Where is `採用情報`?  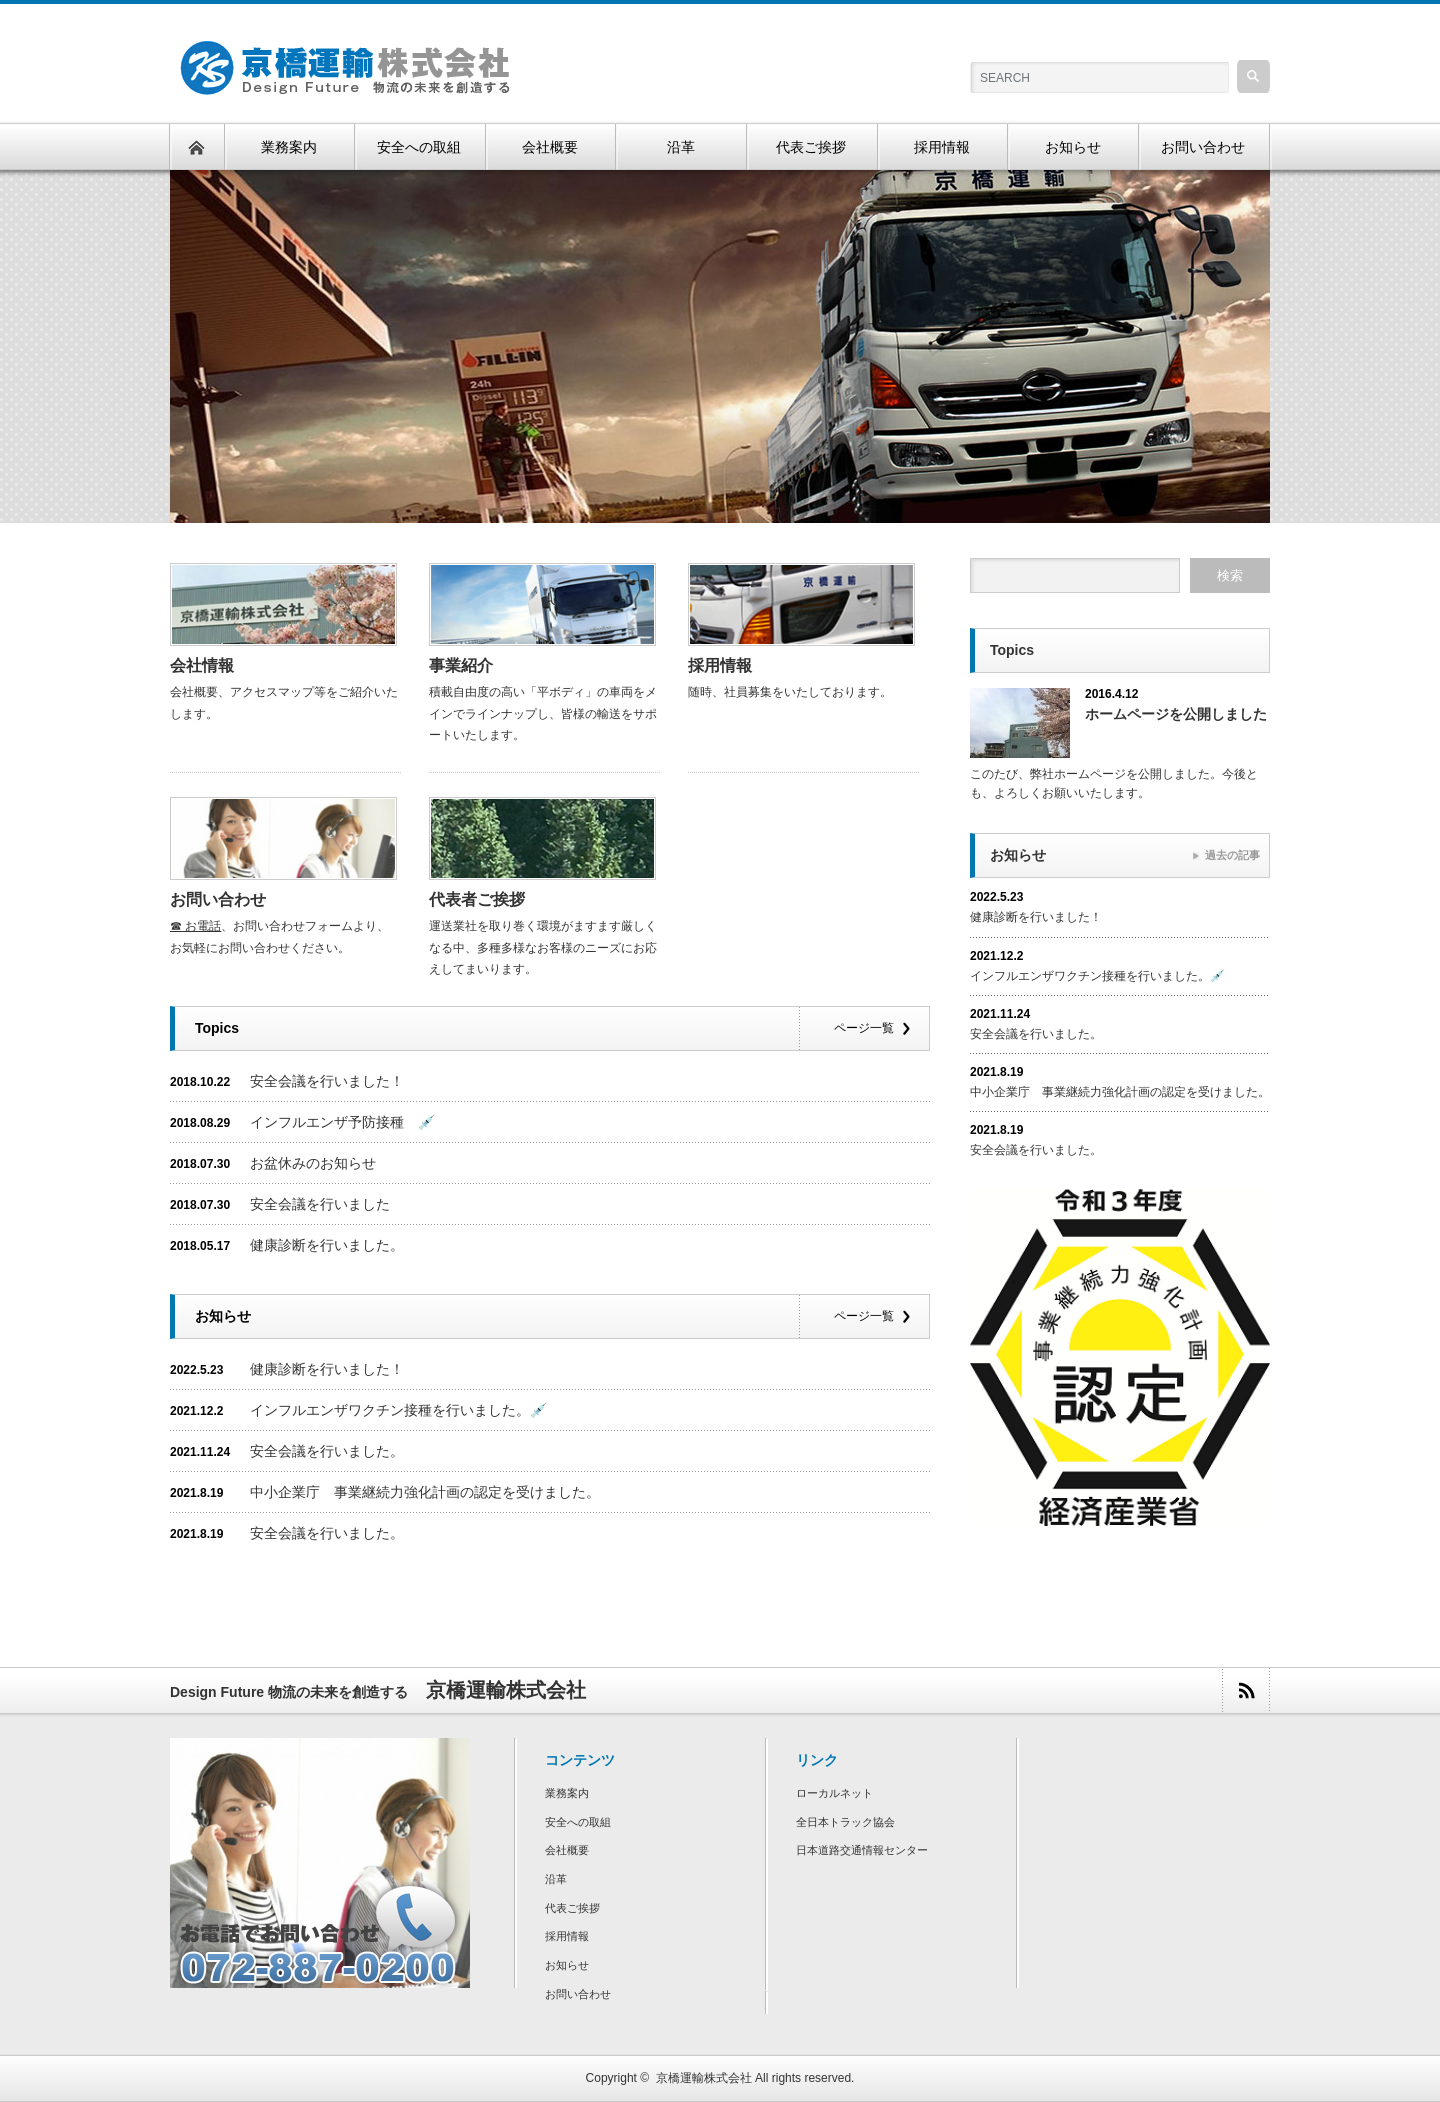 採用情報 is located at coordinates (720, 665).